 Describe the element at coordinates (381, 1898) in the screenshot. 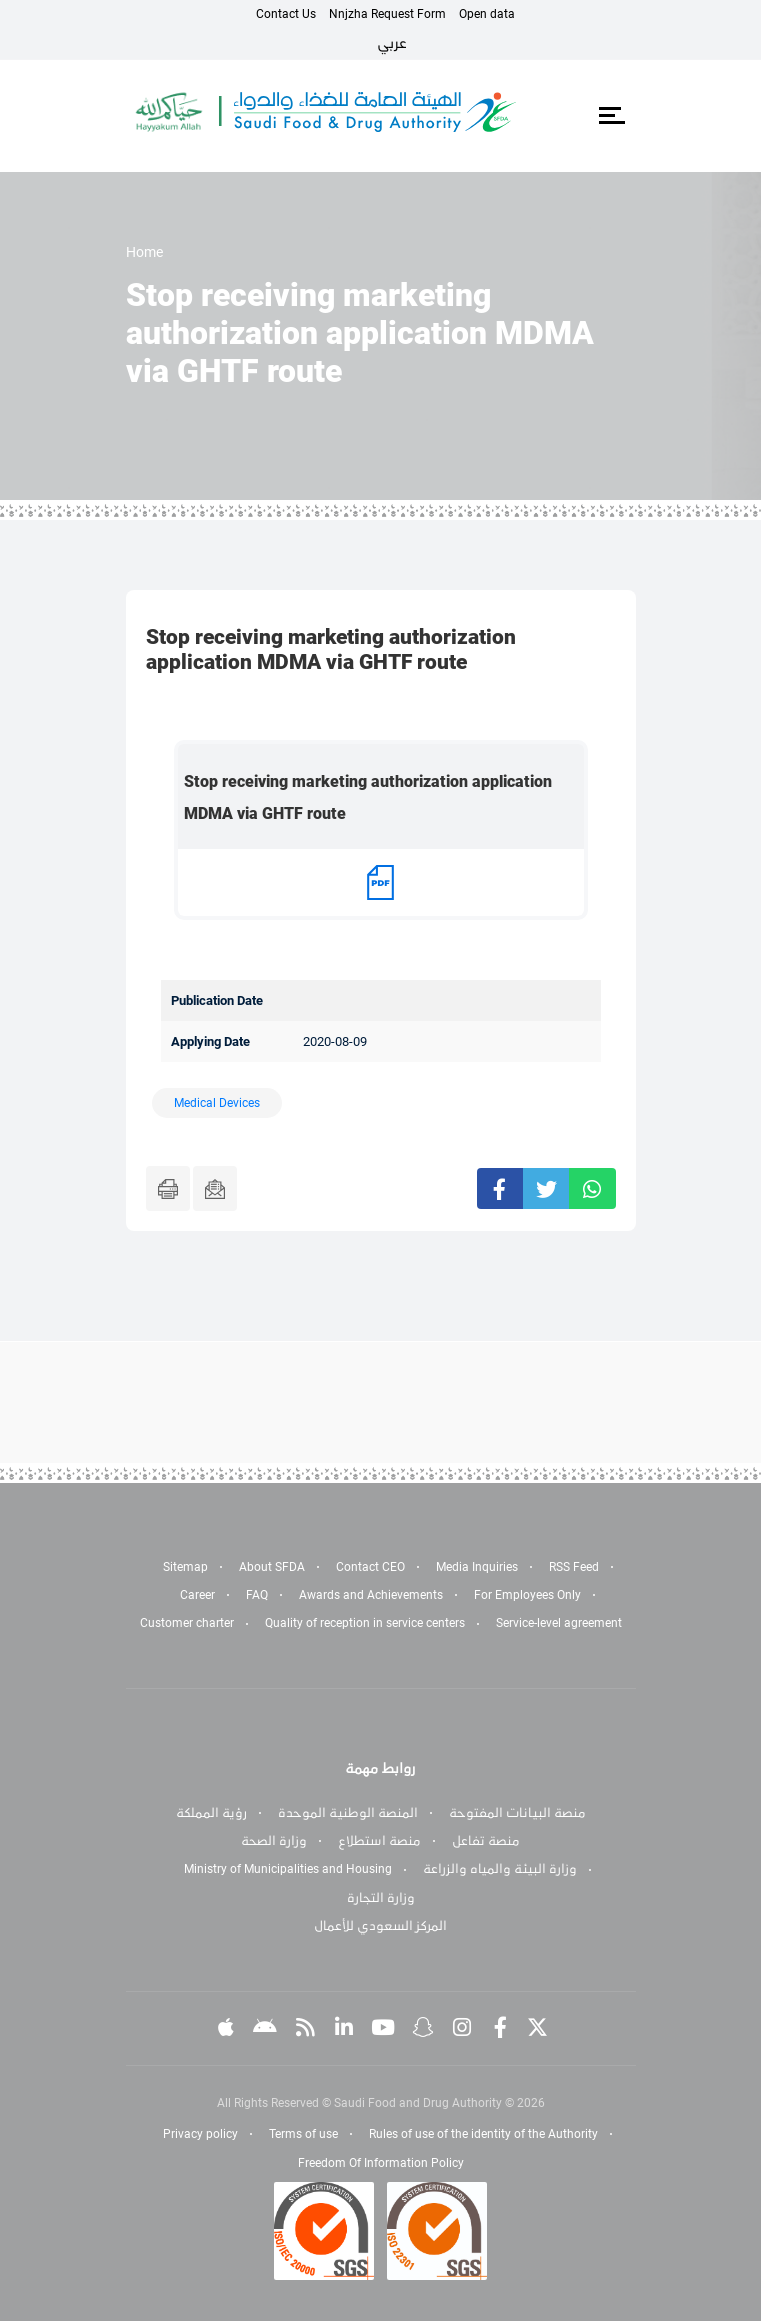

I see `وزارة التجارة` at that location.